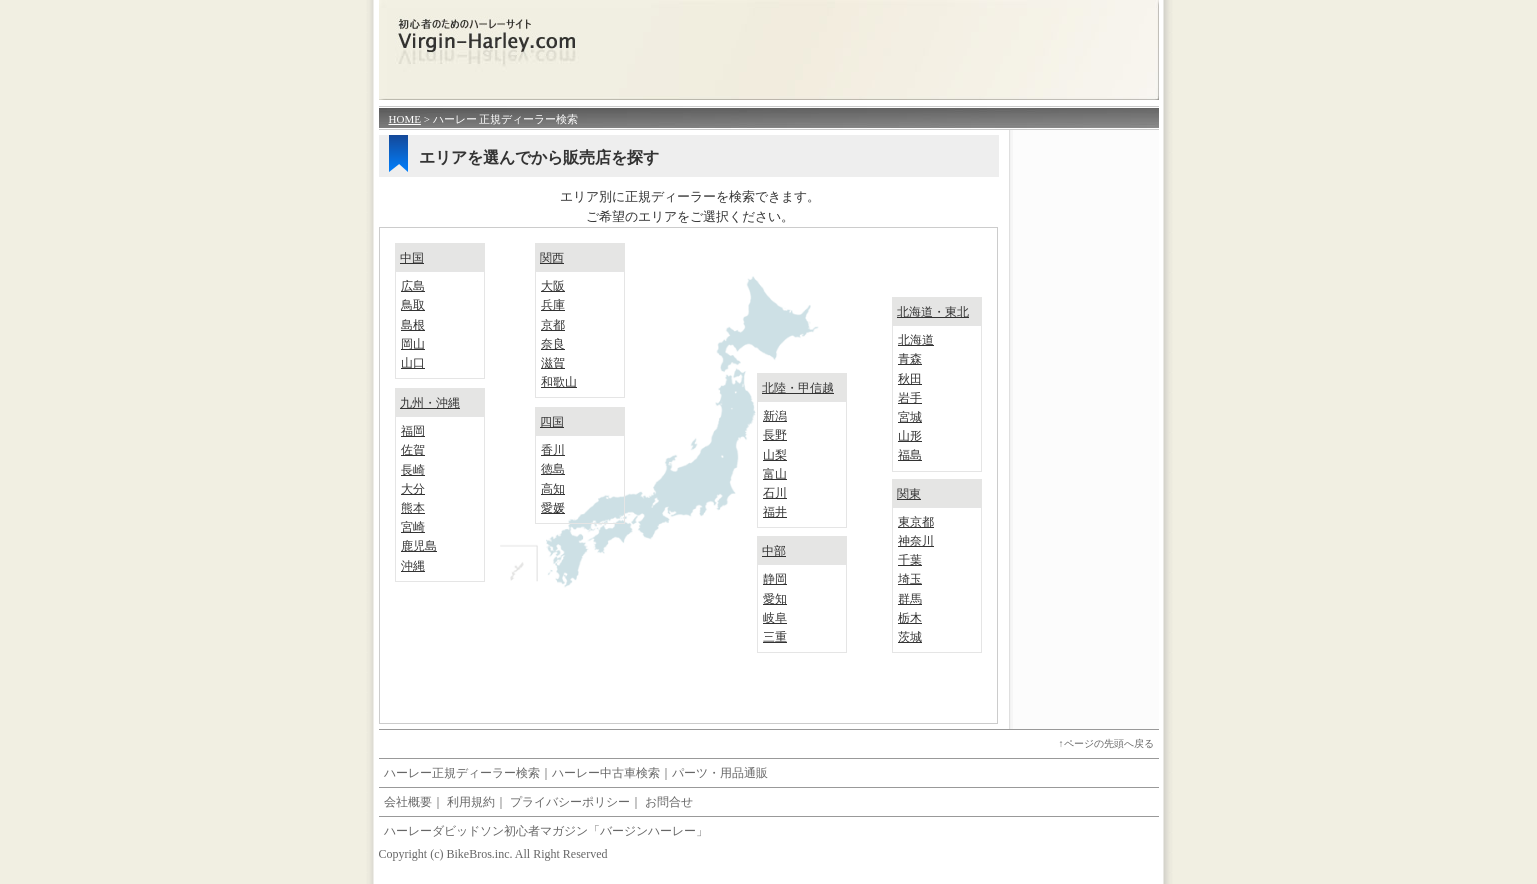  I want to click on 福島, so click(910, 455).